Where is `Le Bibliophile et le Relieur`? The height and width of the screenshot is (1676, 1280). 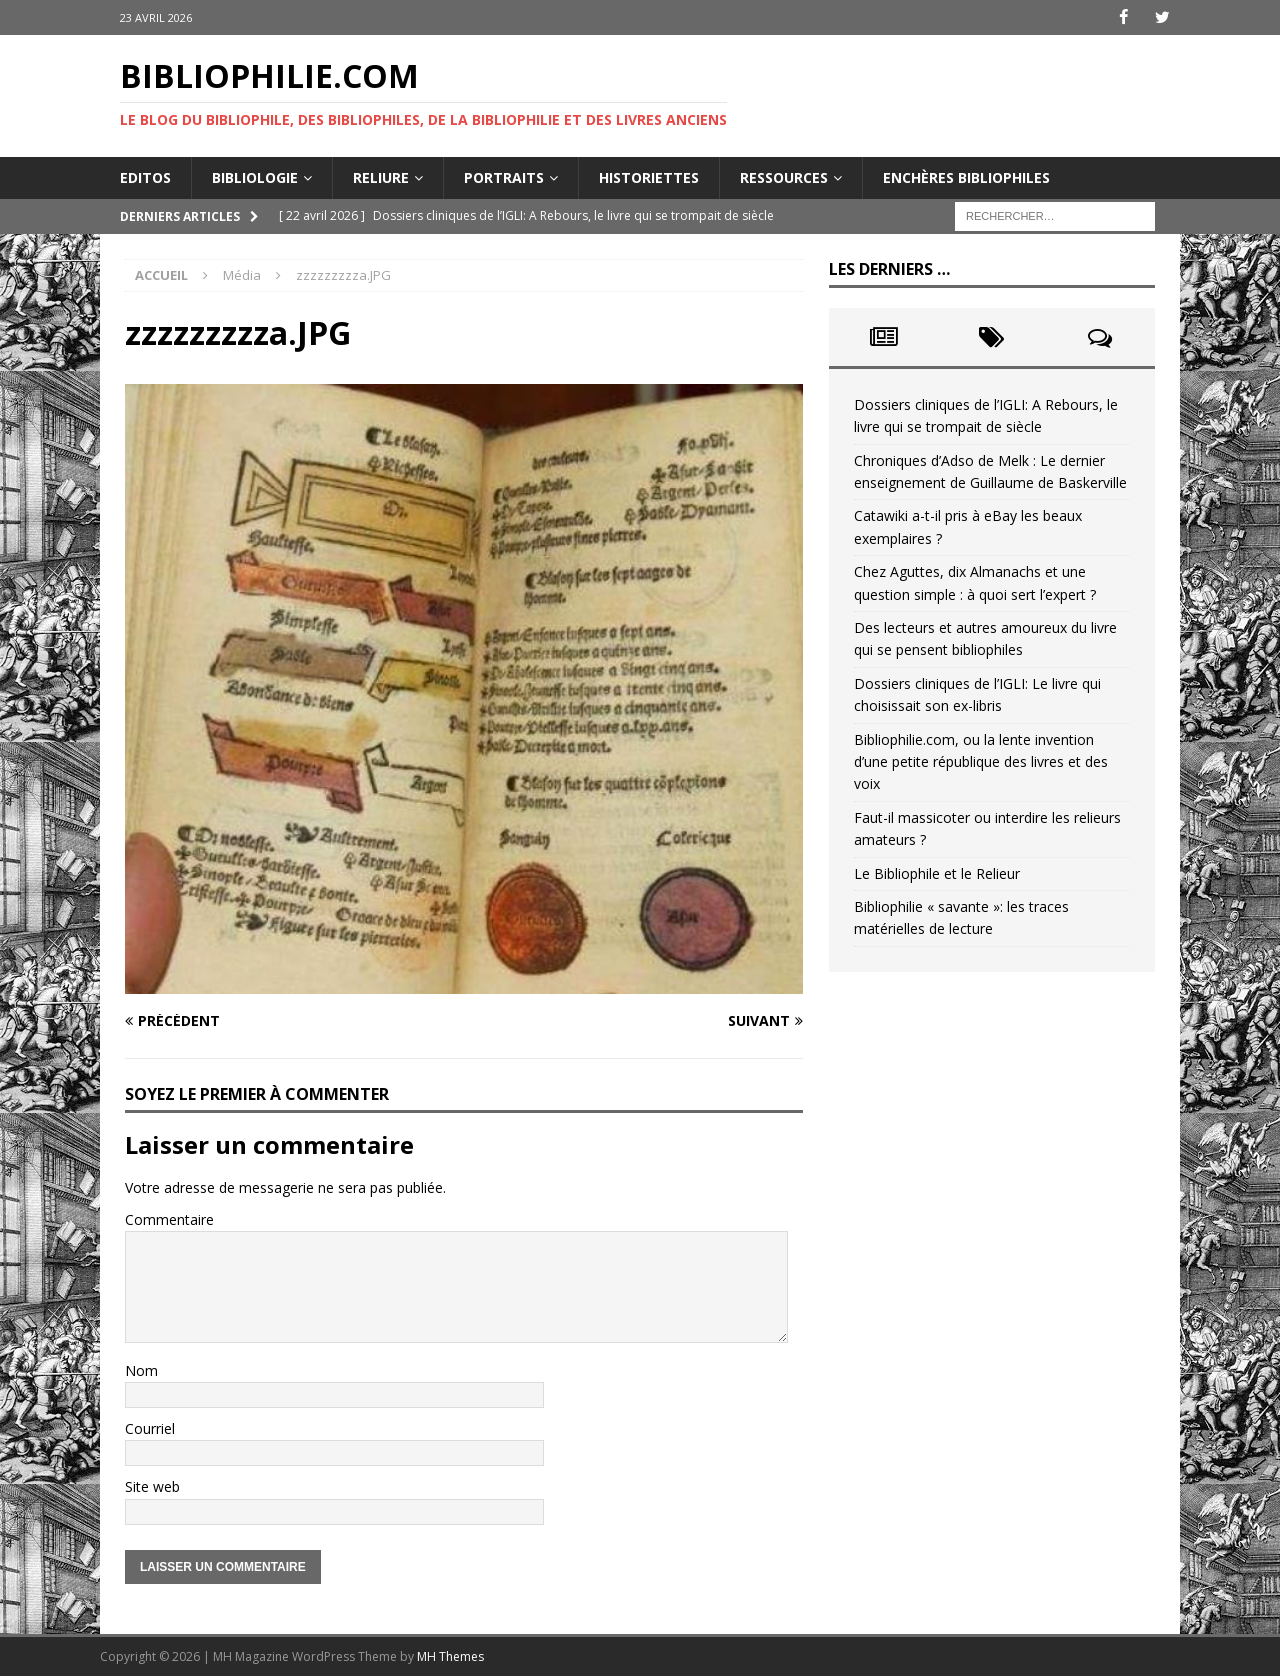
Le Bibliophile et le Relieur is located at coordinates (937, 872).